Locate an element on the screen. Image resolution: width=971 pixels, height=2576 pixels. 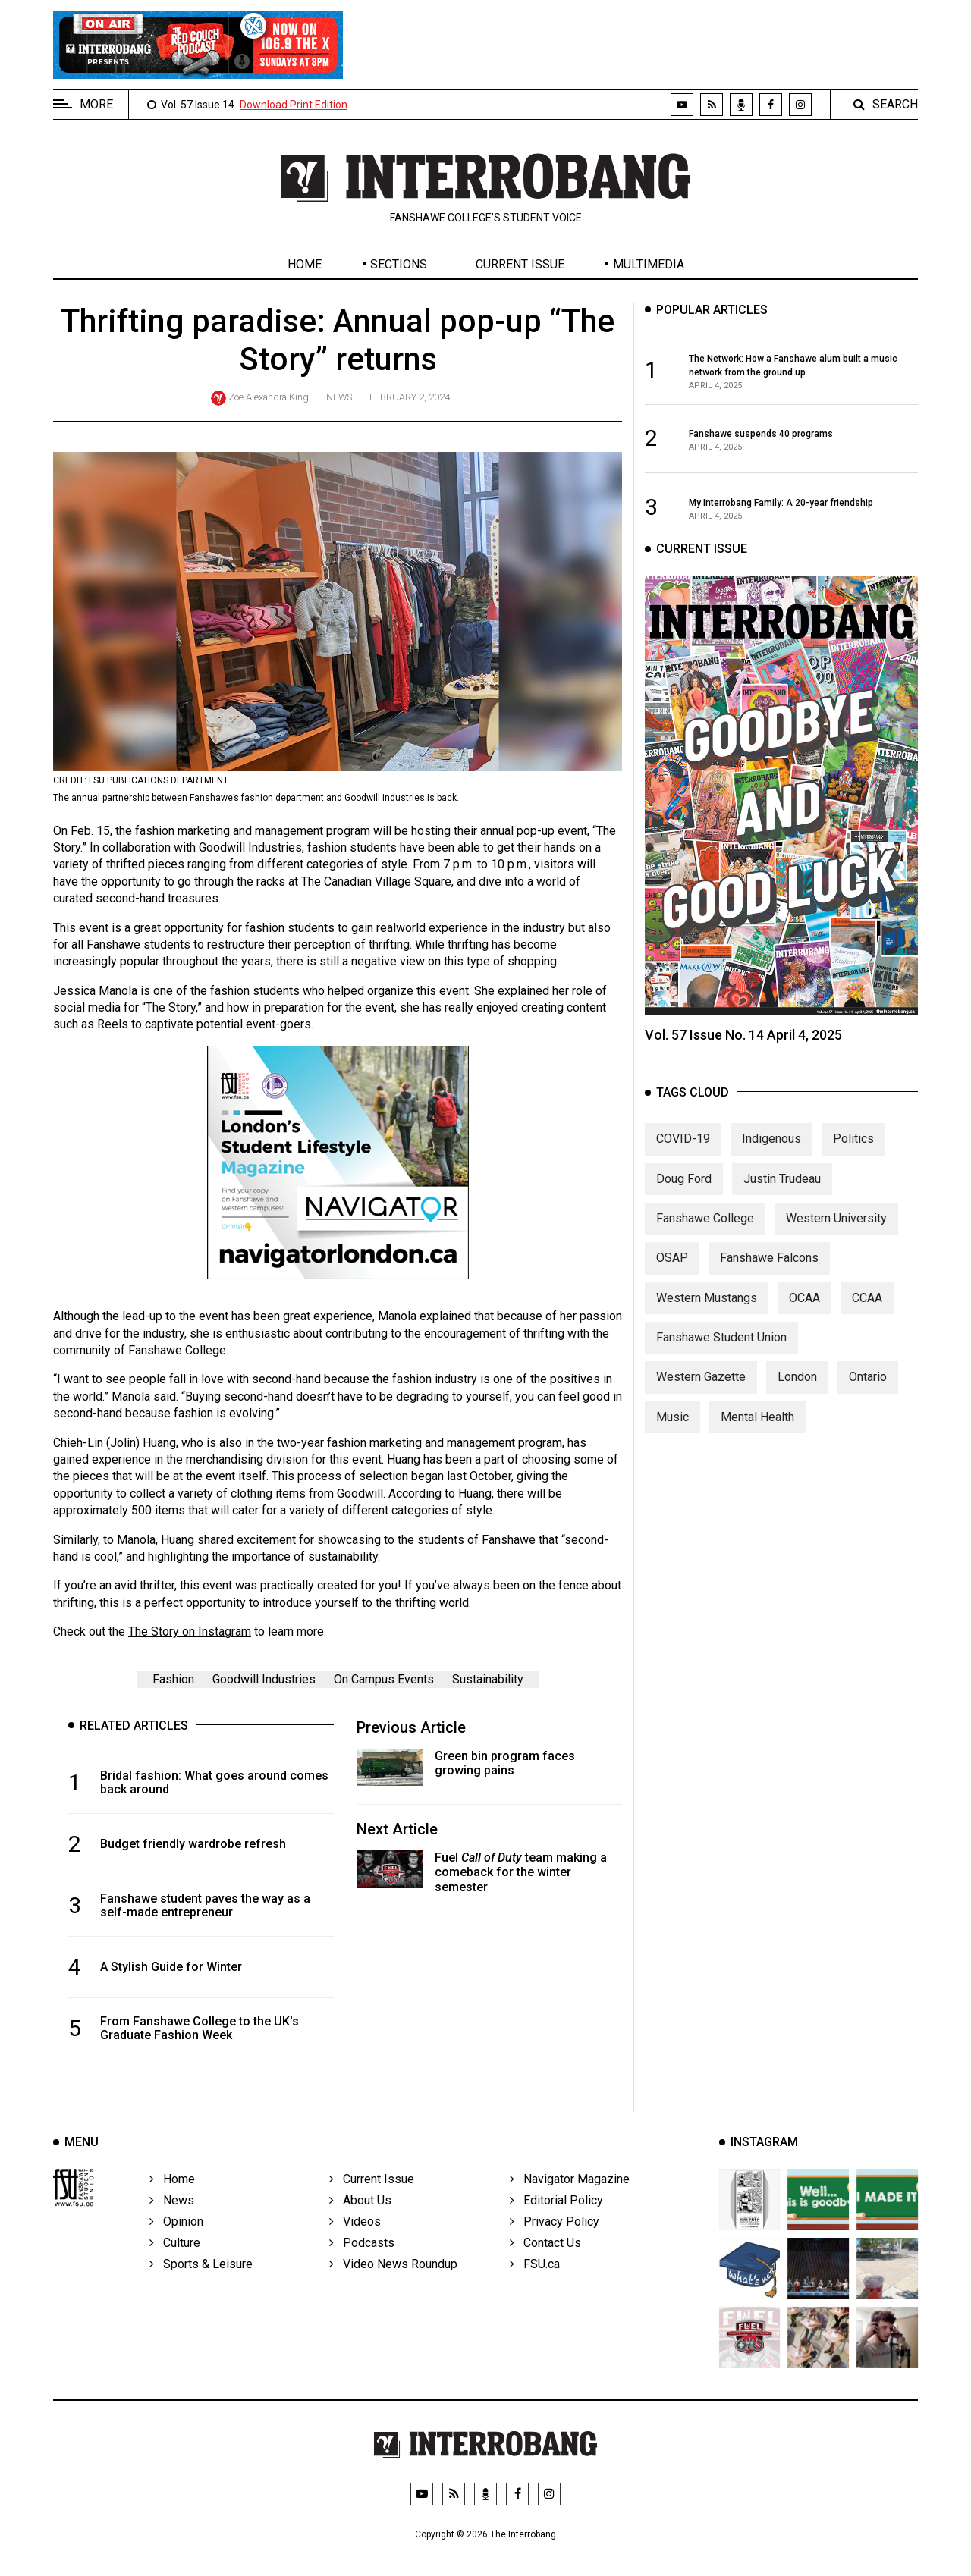
News is located at coordinates (339, 397).